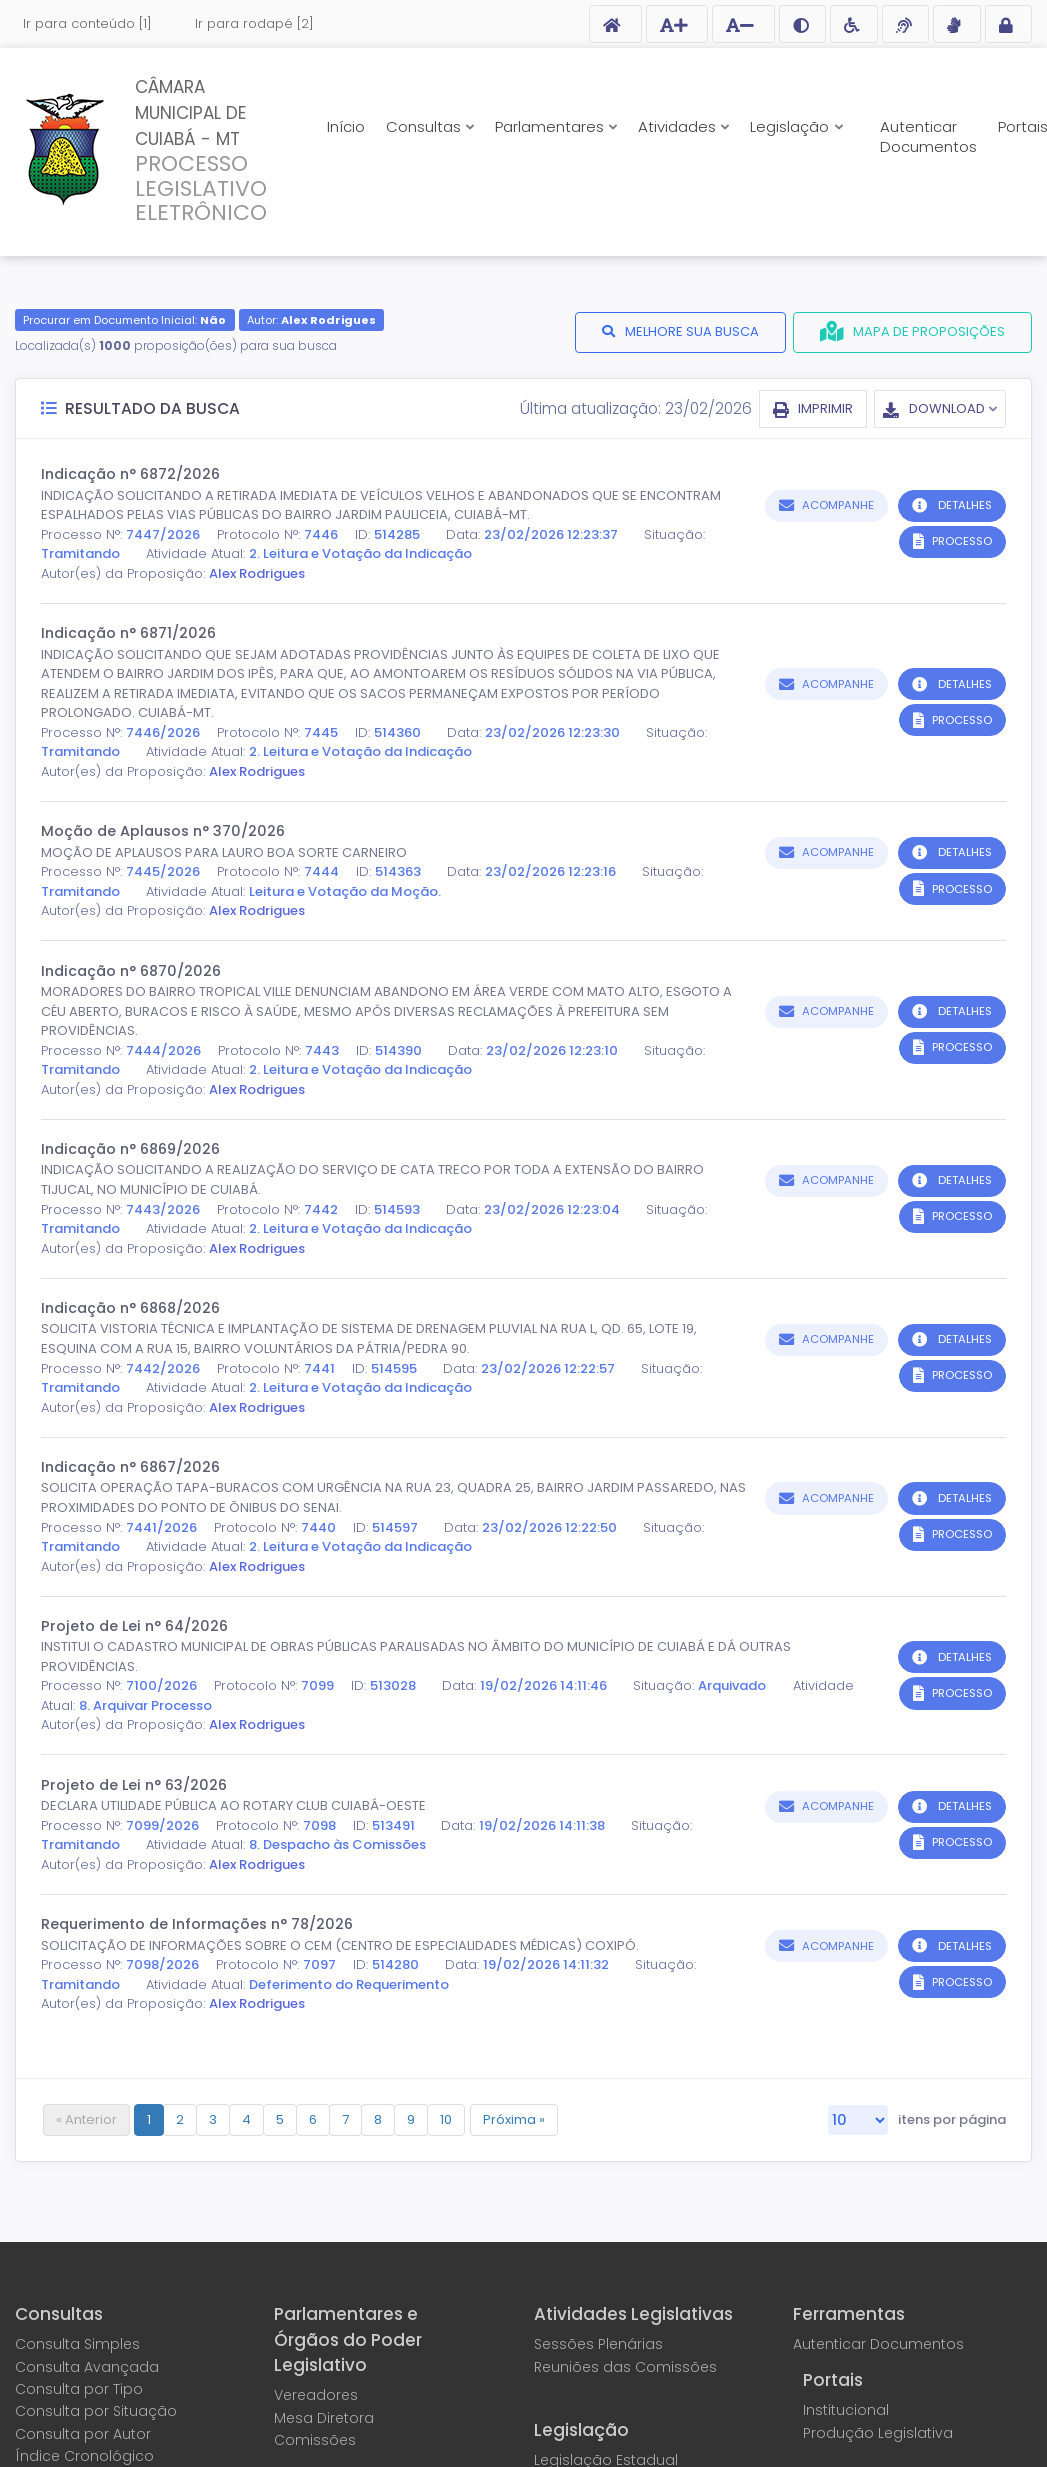  I want to click on SOLICITAÇÃO DE INFORMAÇÕES SOBRE O CEM (CENTRO DE ESPECIALIDADES MÉDICAS) COXIPÓ., so click(340, 1945).